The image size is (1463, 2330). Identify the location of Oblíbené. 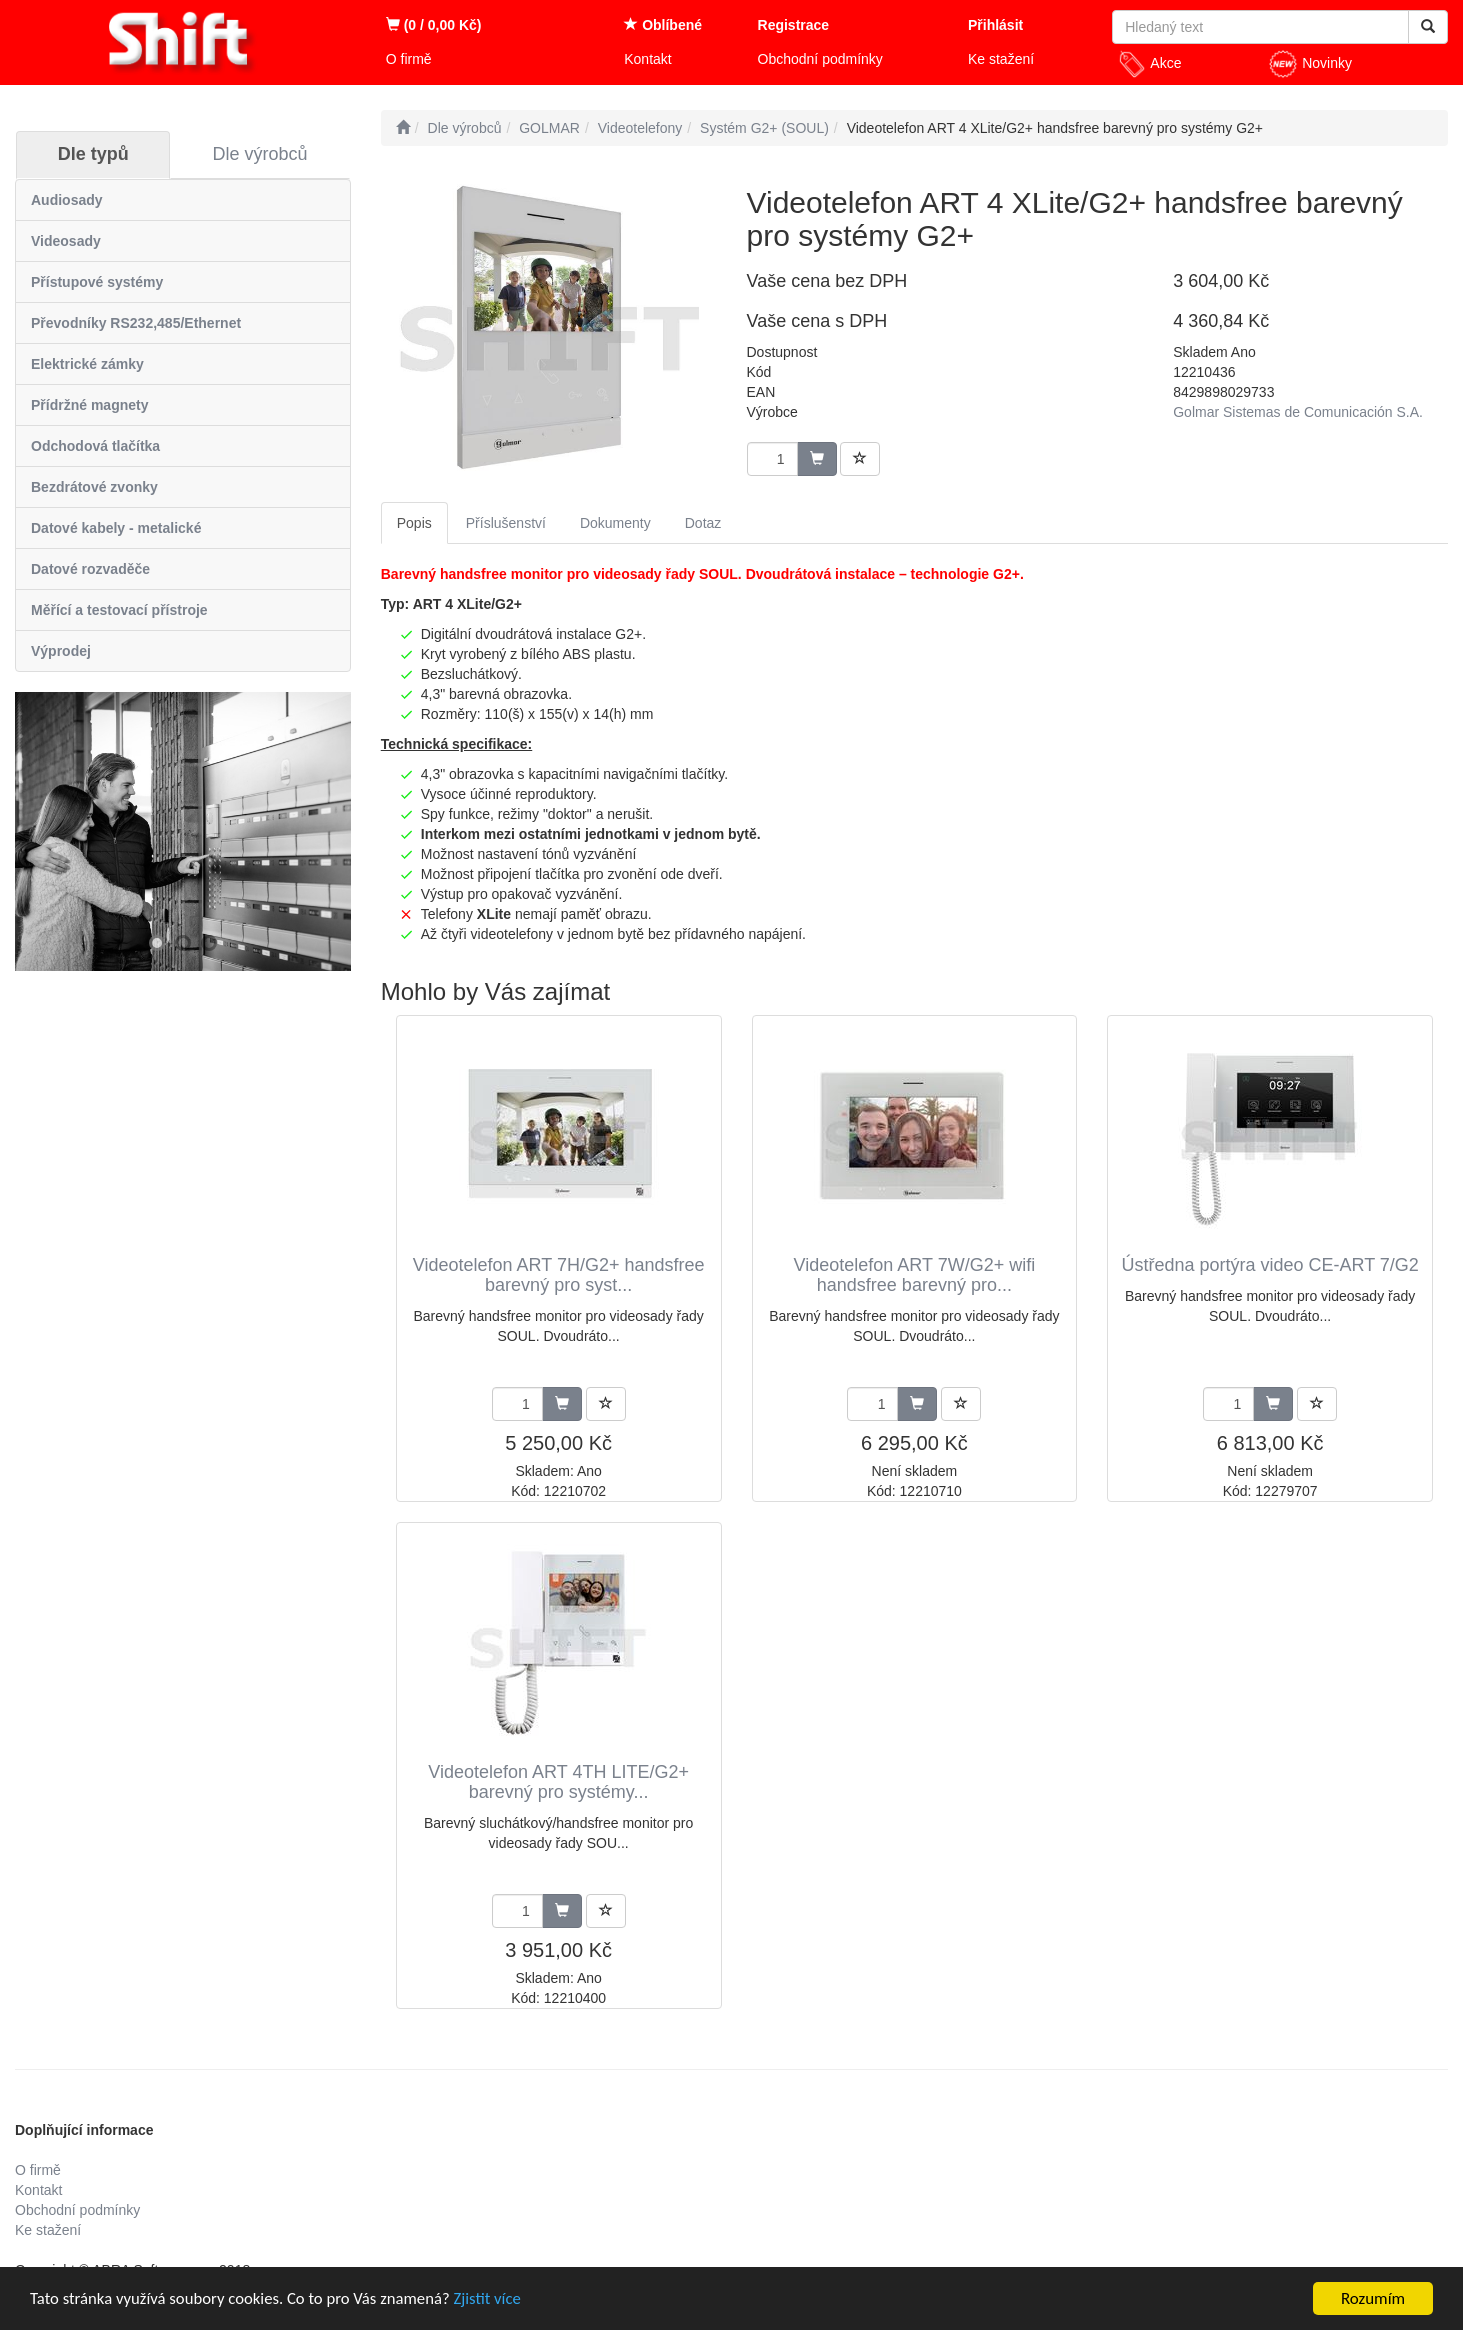
(663, 25).